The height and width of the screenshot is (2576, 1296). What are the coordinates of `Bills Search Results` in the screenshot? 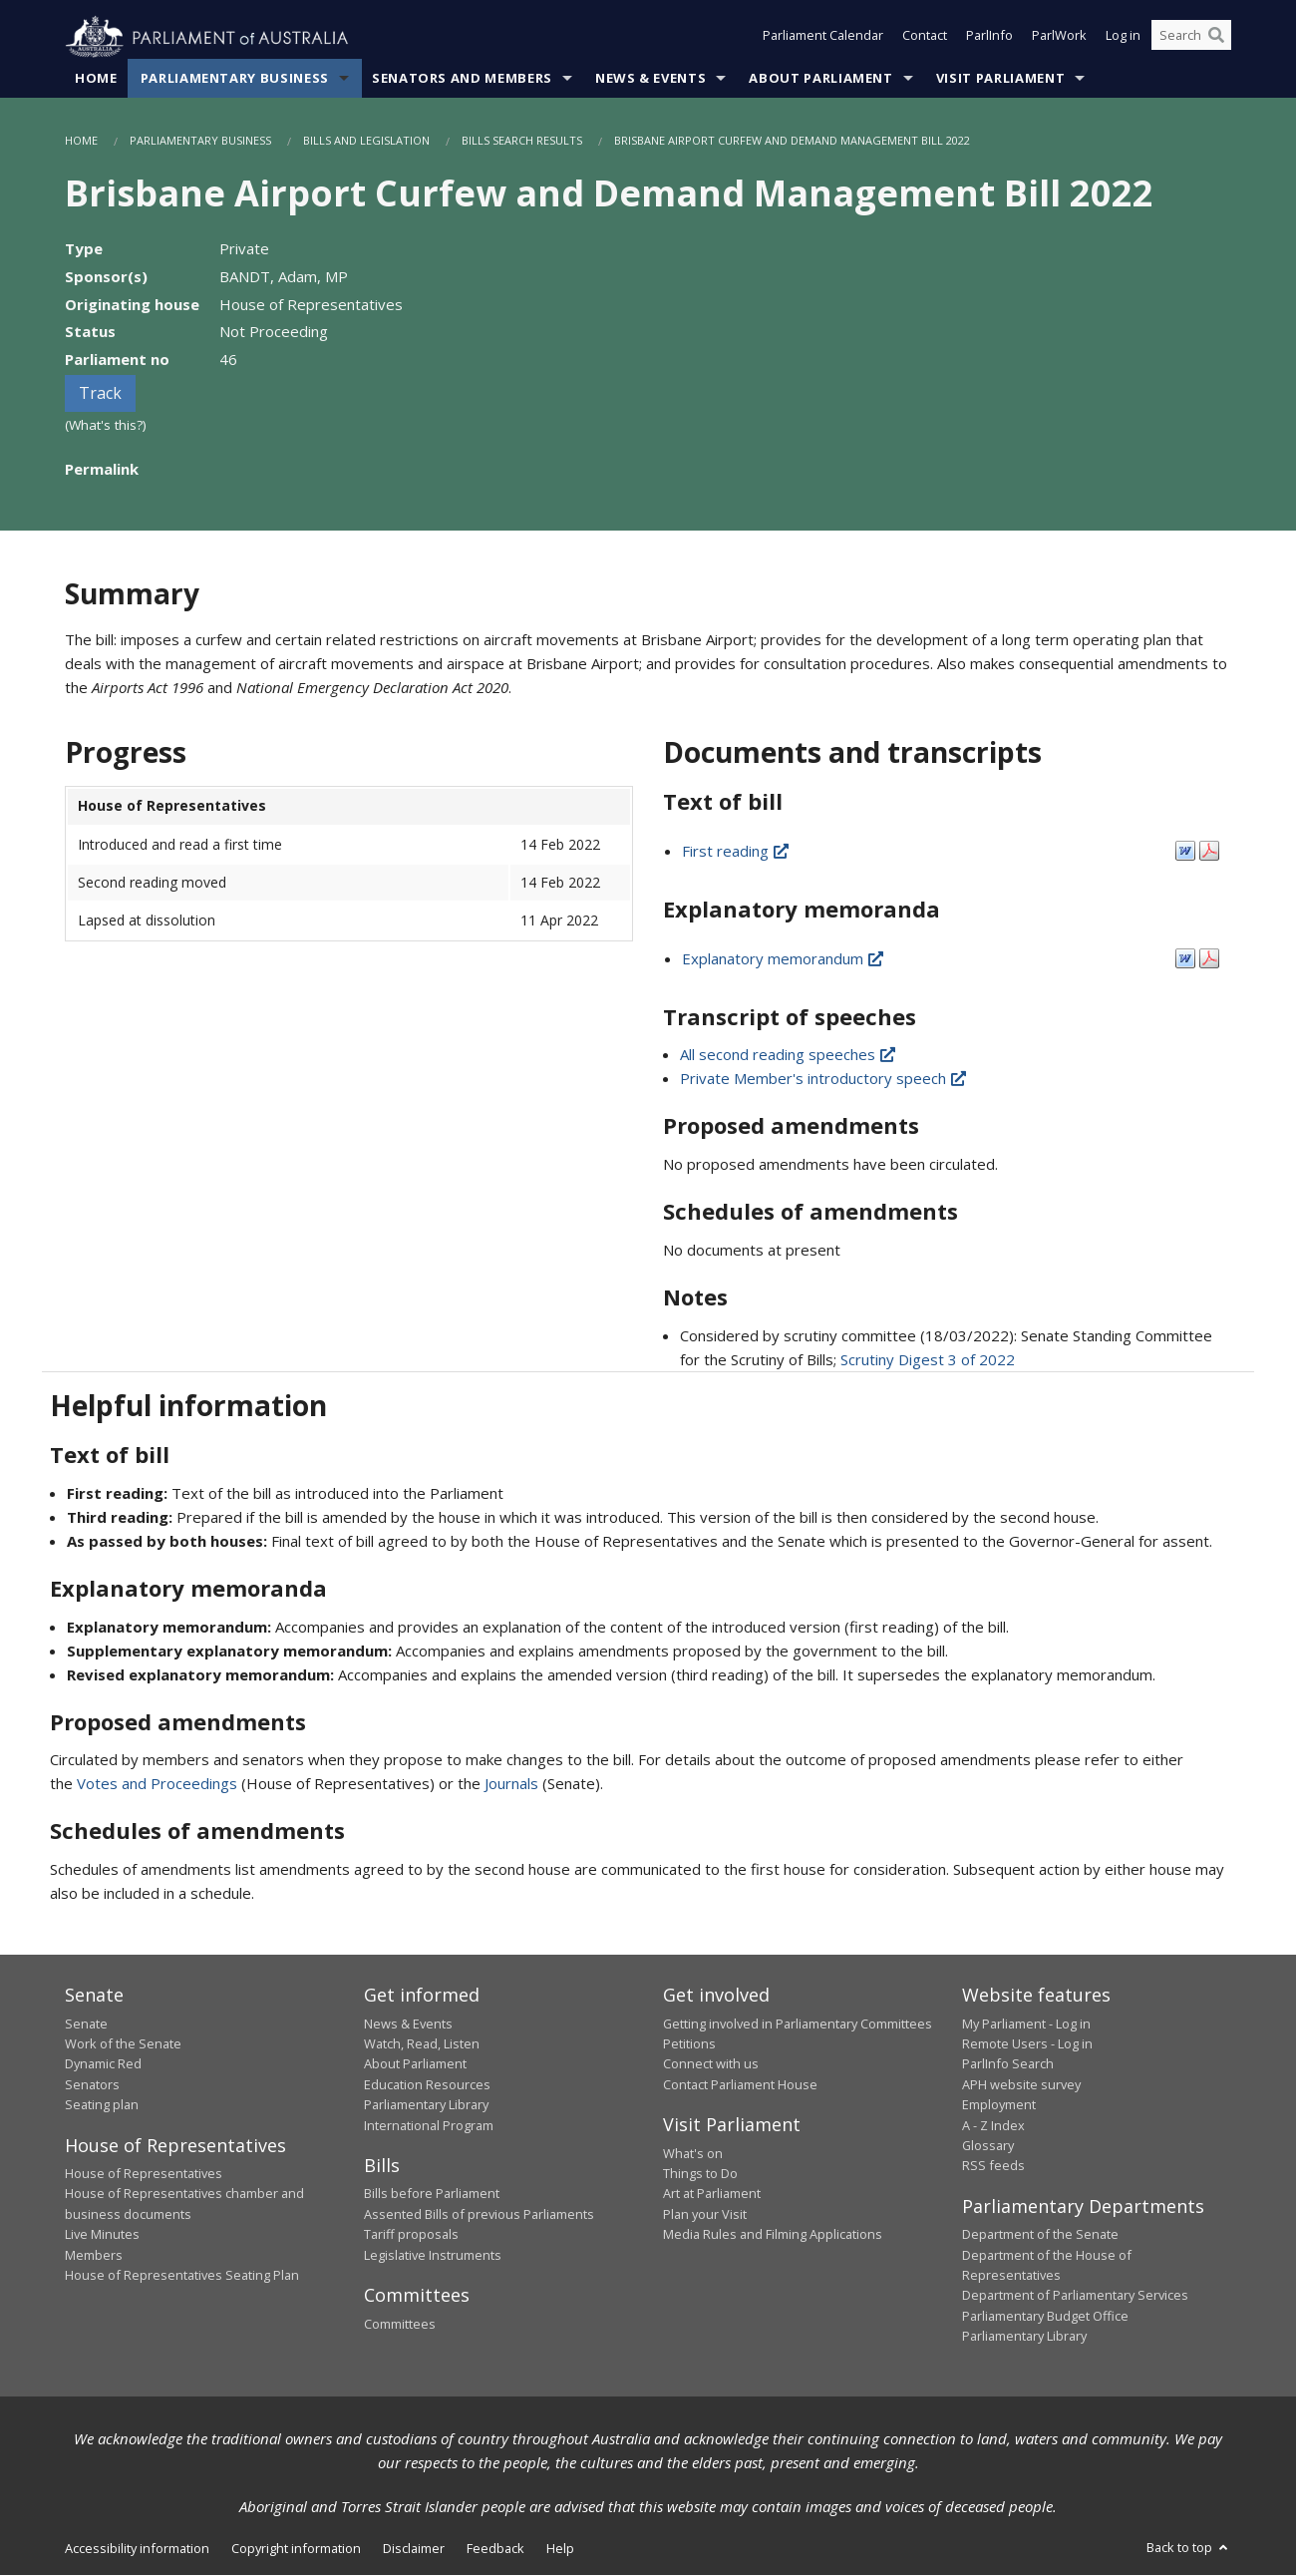 It's located at (522, 141).